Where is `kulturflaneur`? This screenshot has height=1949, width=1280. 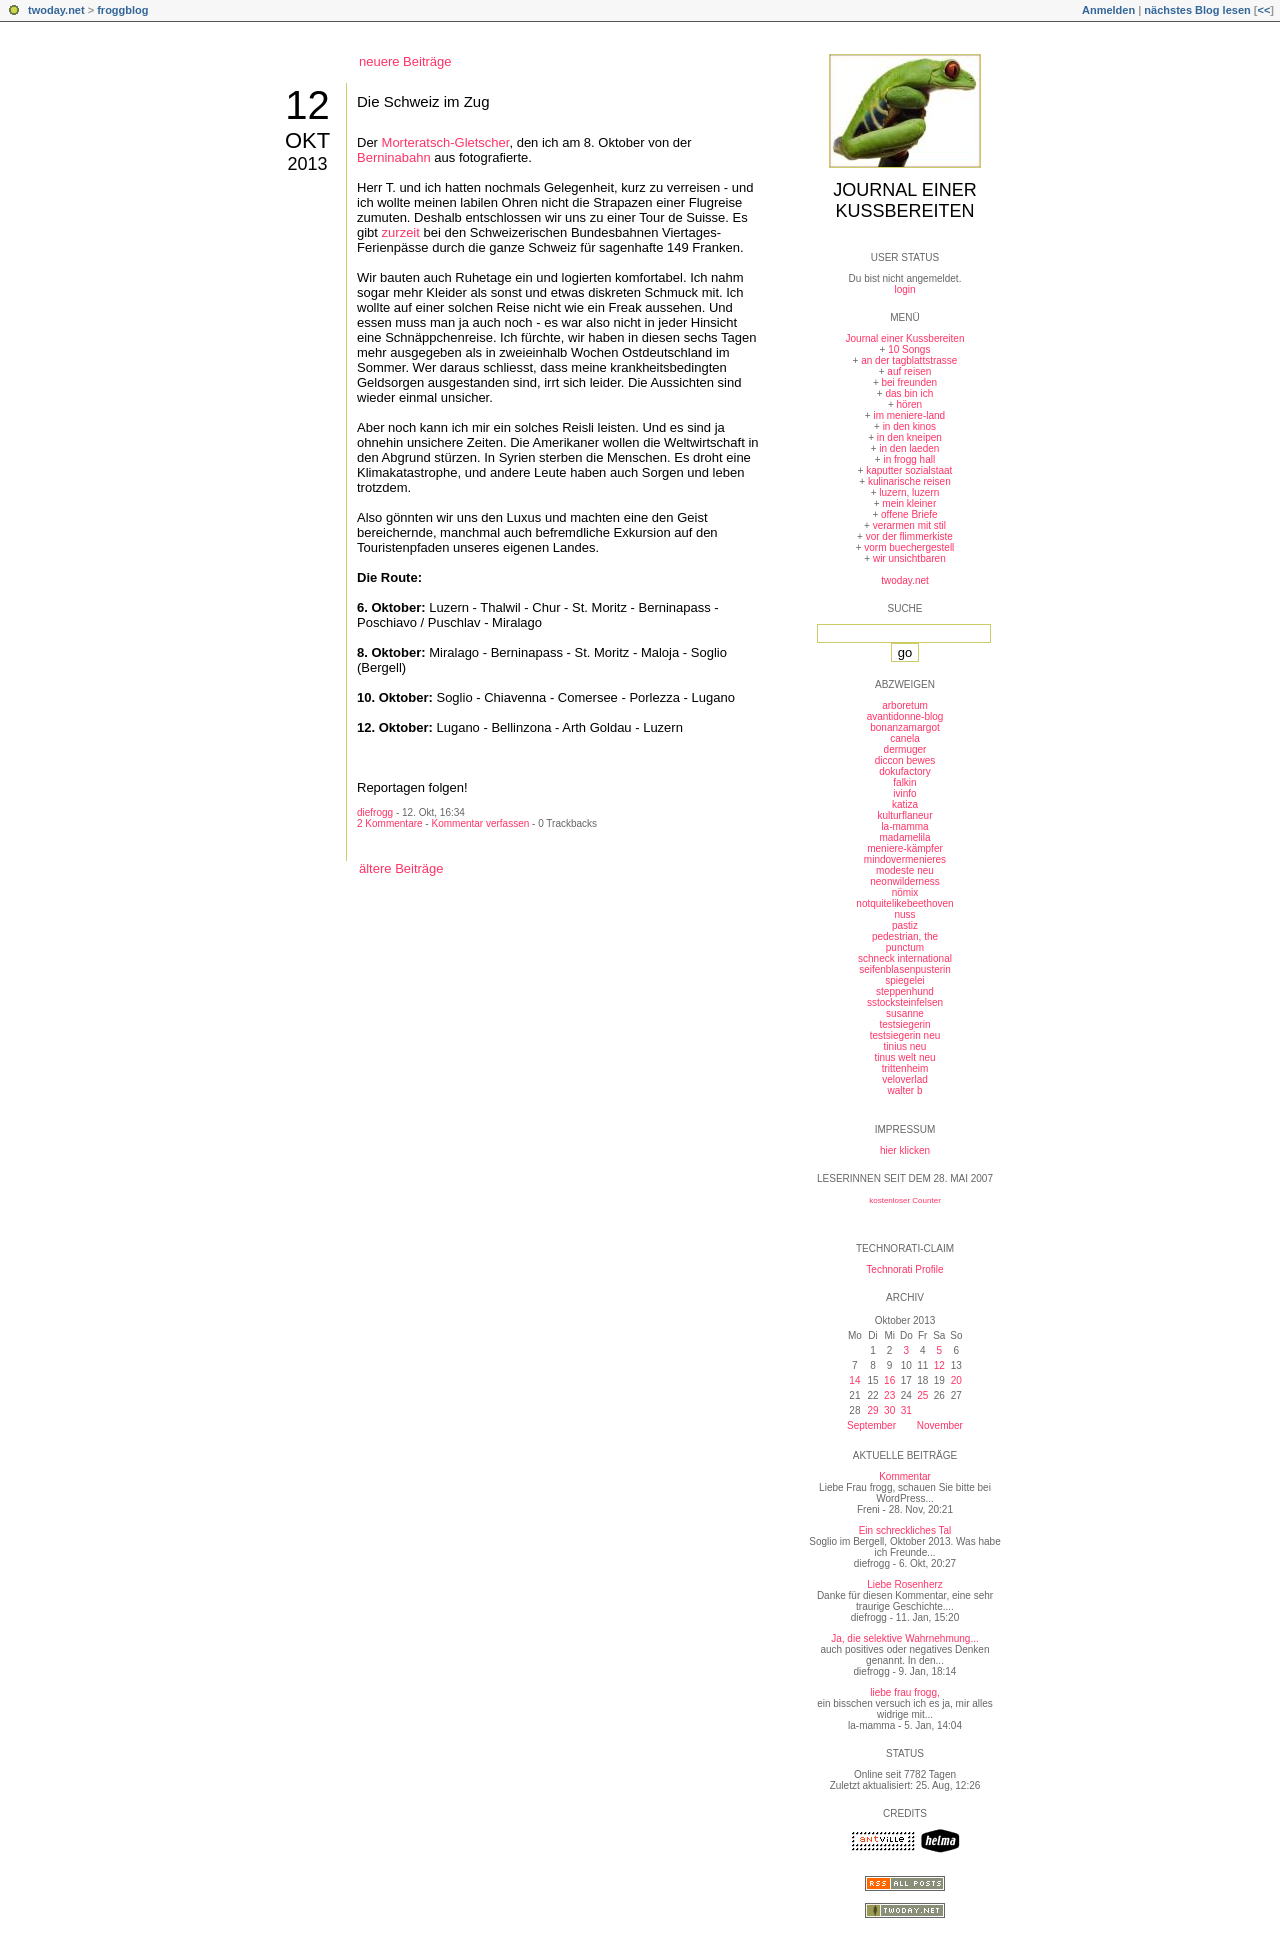
kulturflaneur is located at coordinates (904, 815).